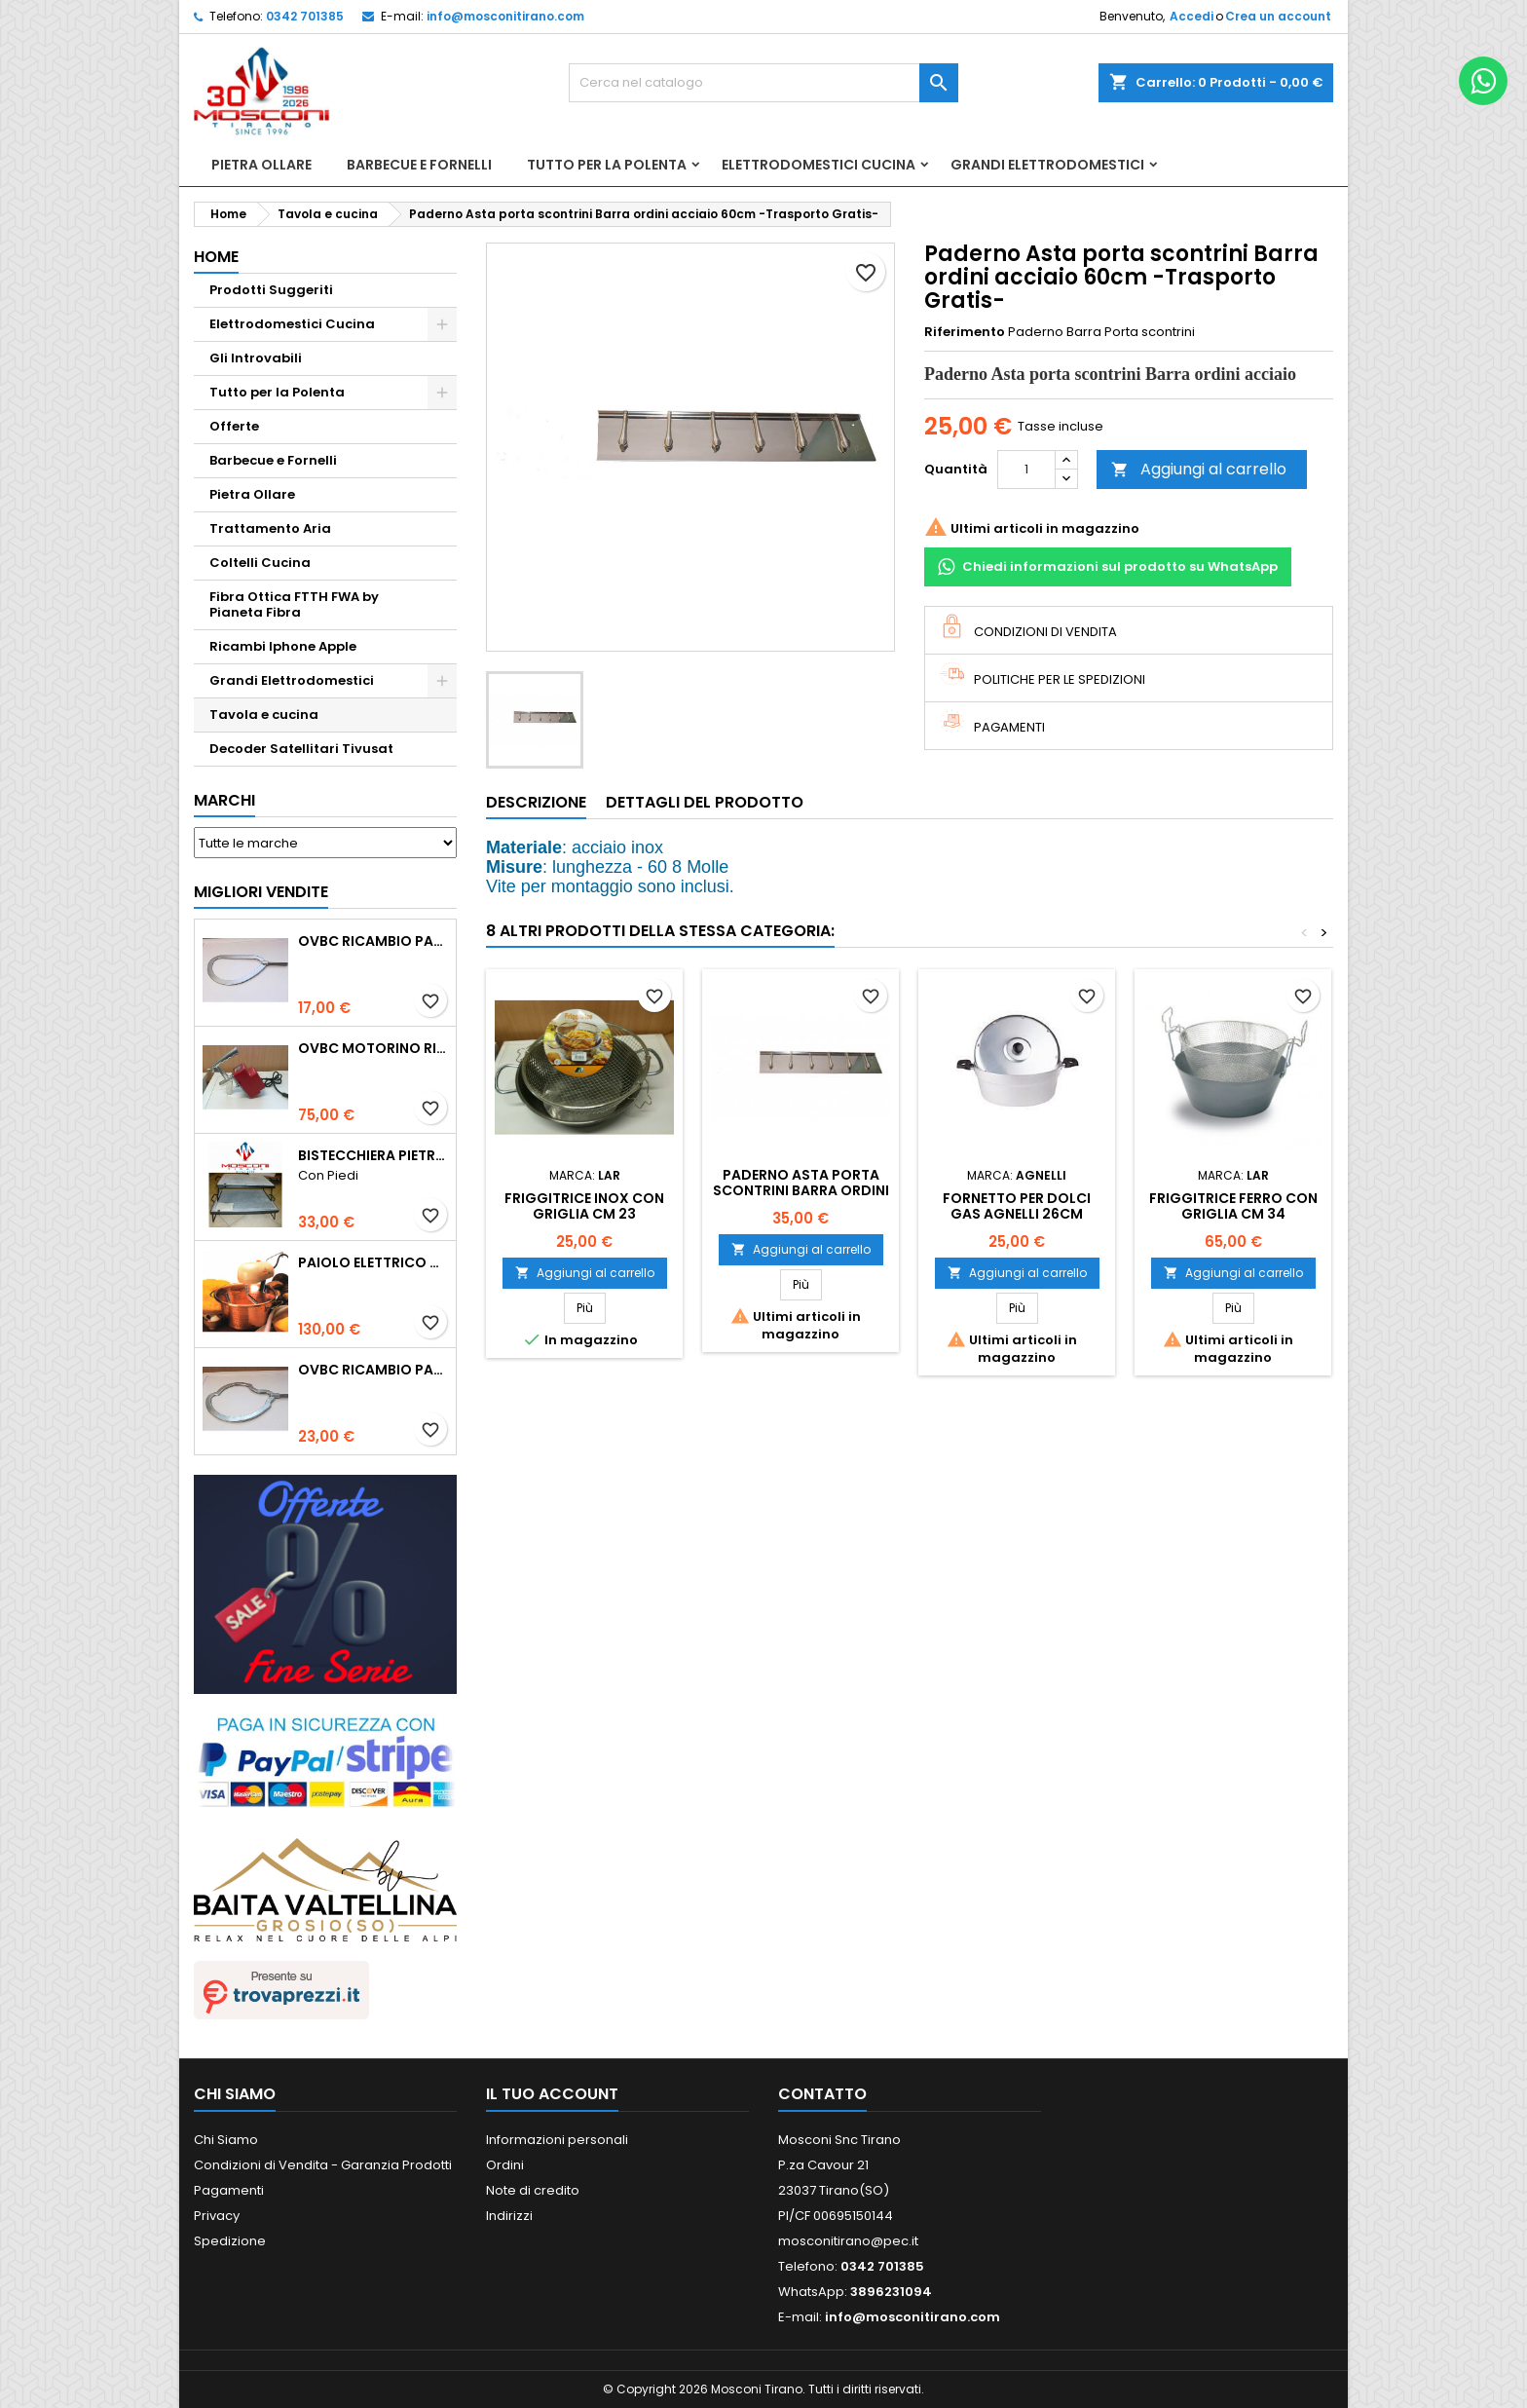 The image size is (1527, 2408). Describe the element at coordinates (557, 2139) in the screenshot. I see `Informazioni personali` at that location.